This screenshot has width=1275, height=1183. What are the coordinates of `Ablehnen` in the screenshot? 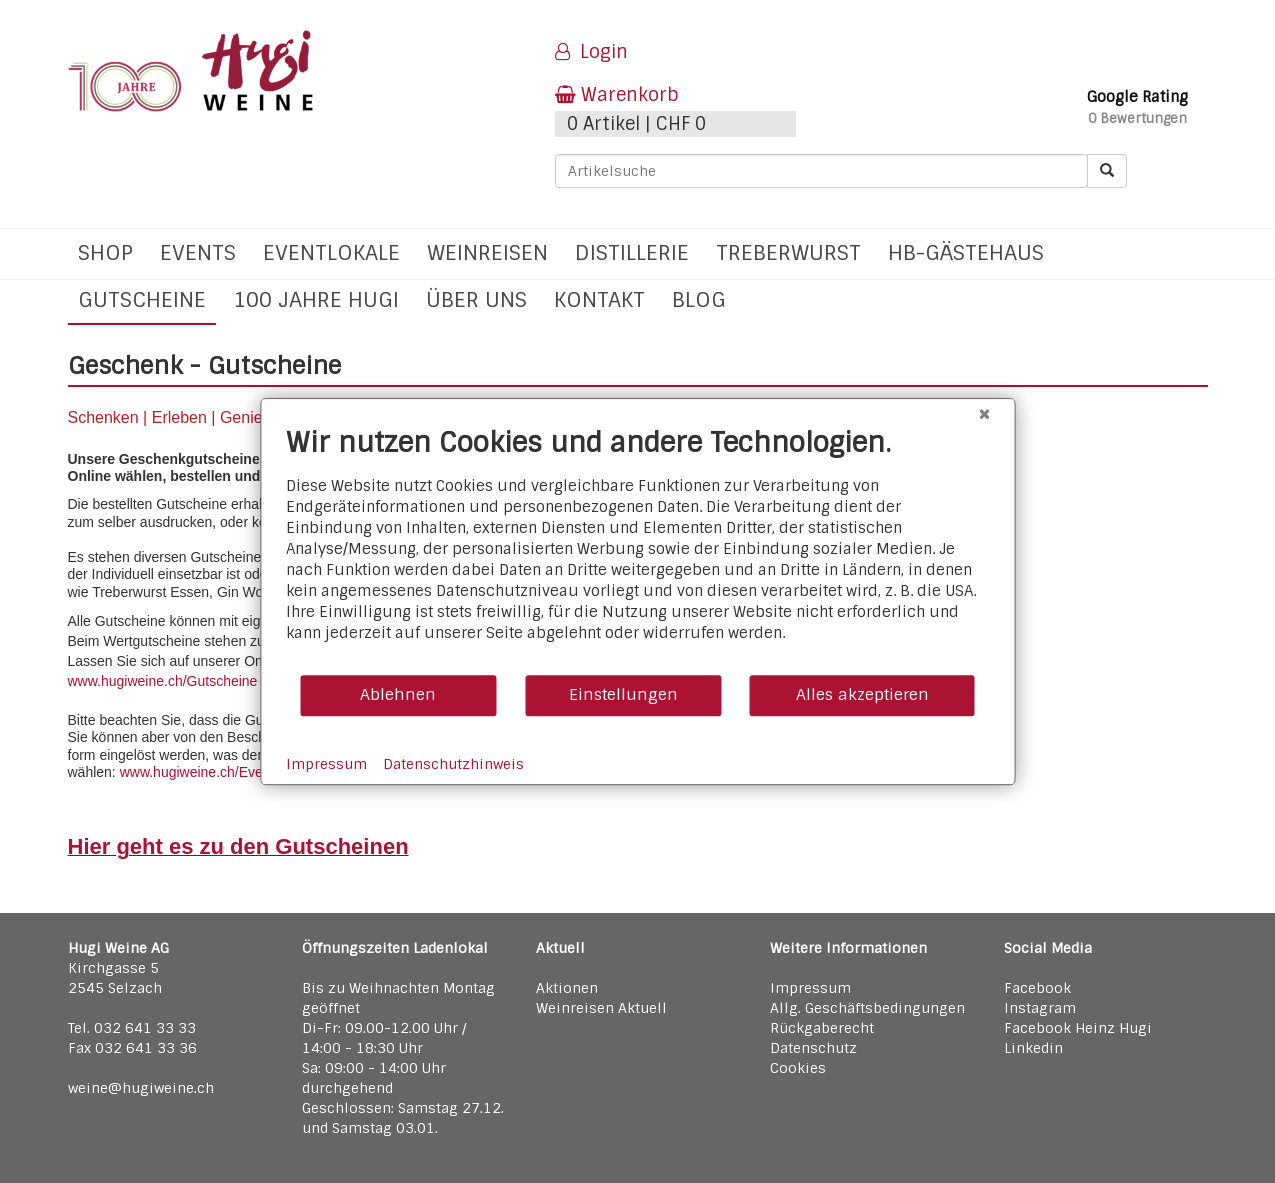 It's located at (398, 694).